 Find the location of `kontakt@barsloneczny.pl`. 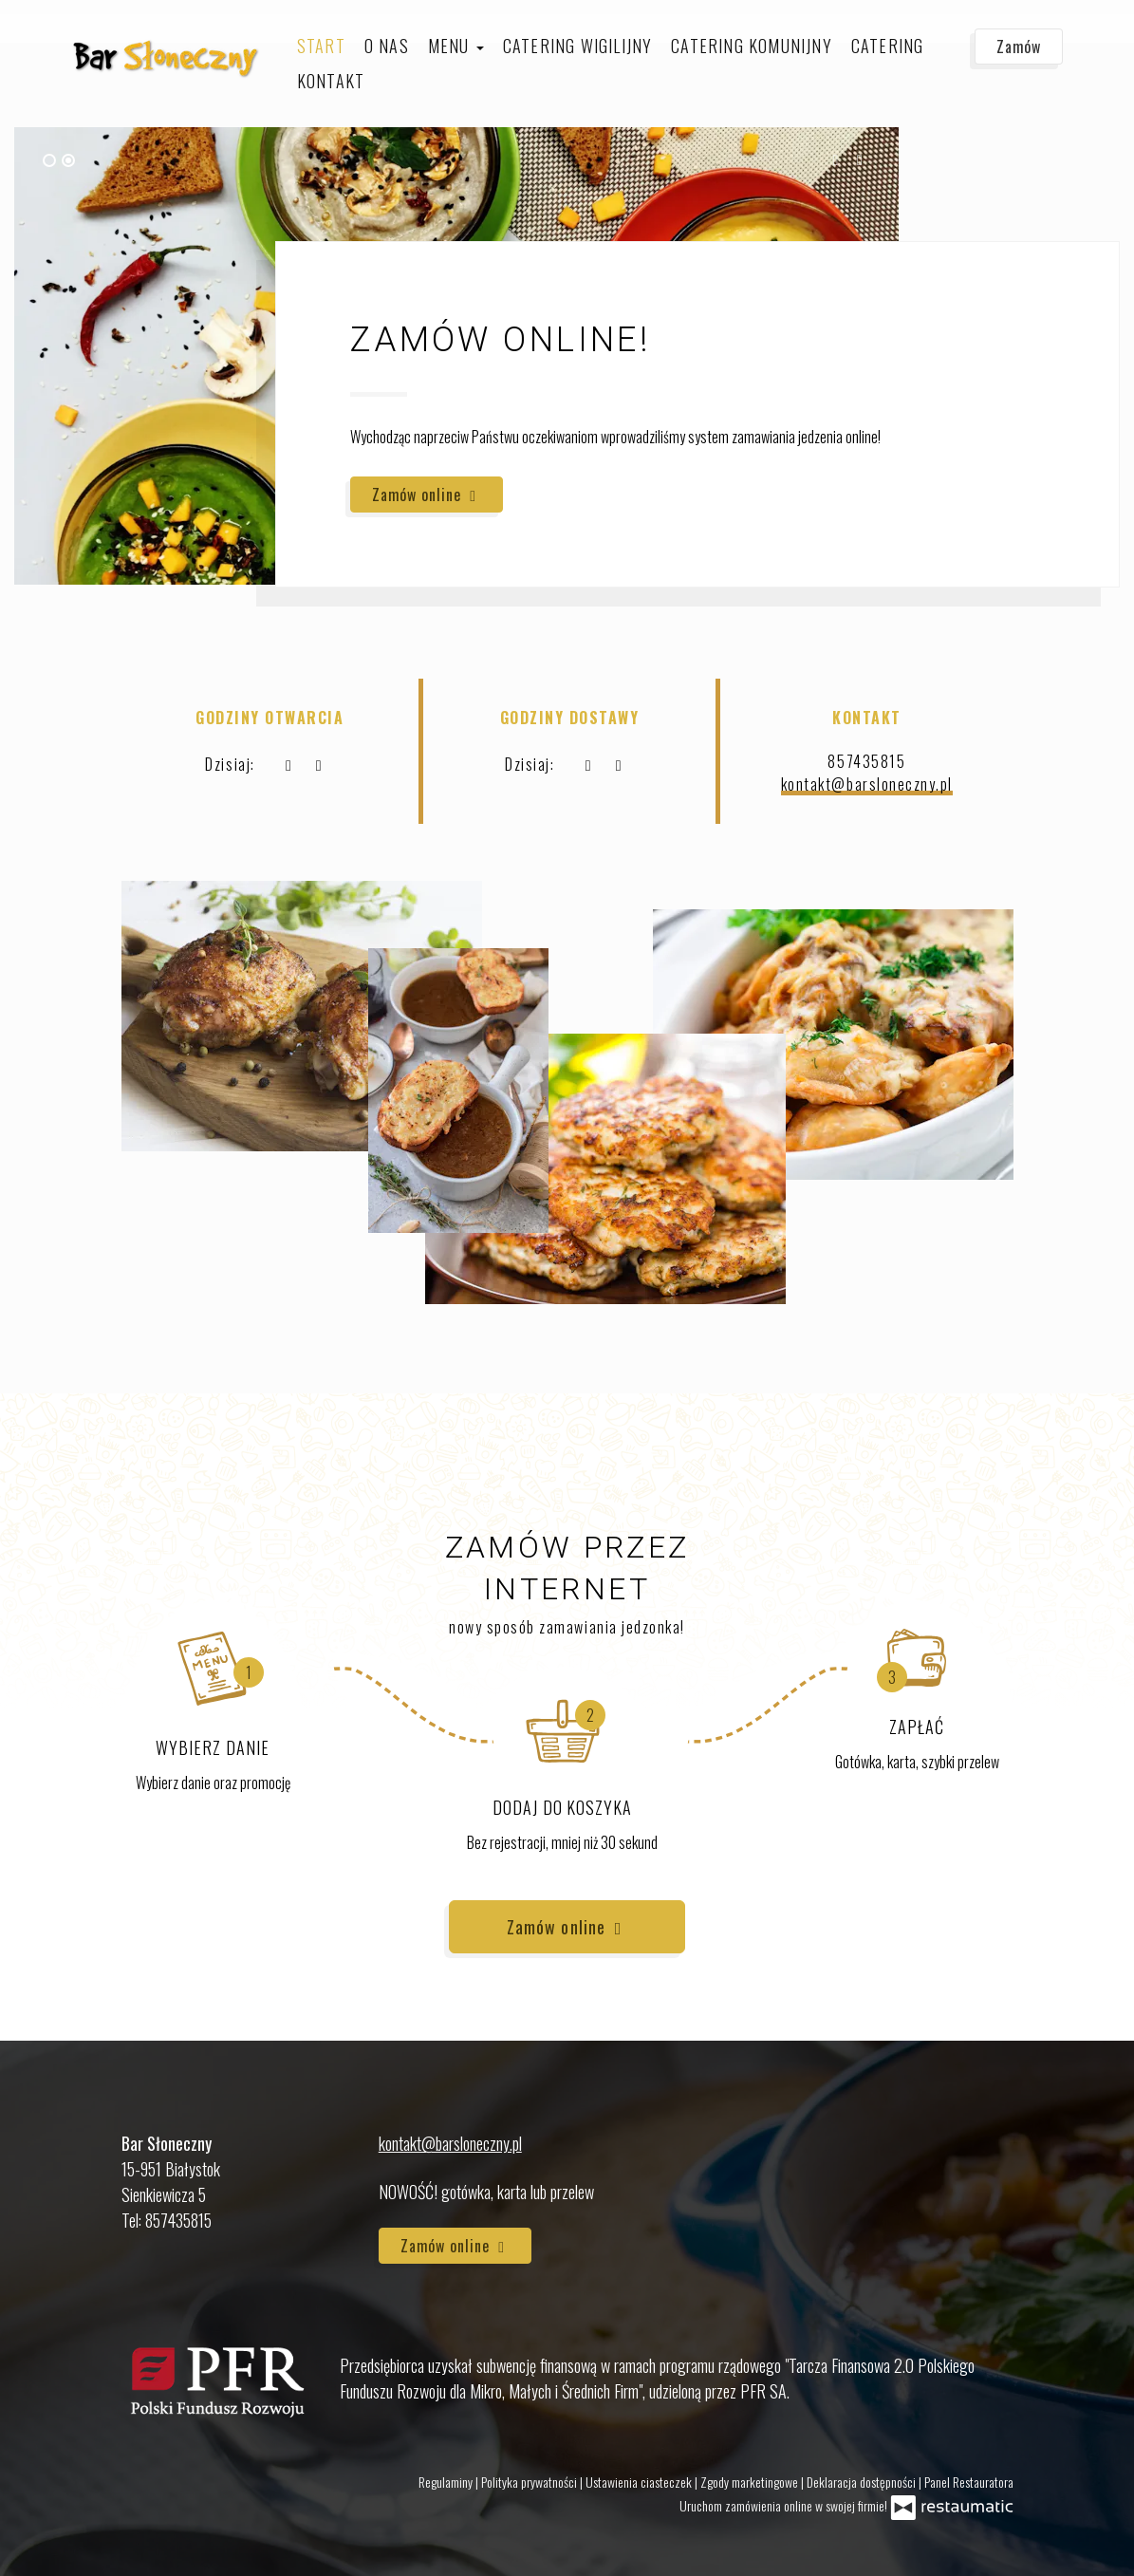

kontakt@barsloneczny.pl is located at coordinates (867, 784).